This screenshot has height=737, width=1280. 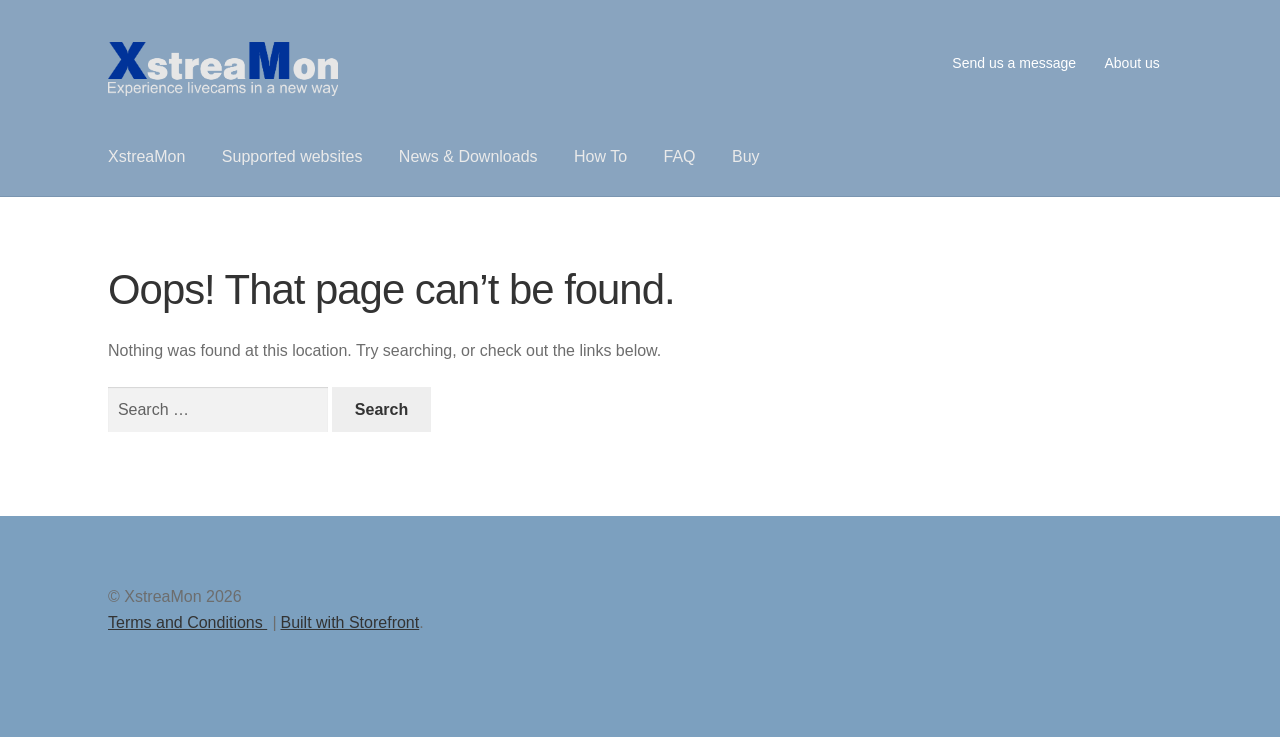 I want to click on FAQ, so click(x=680, y=156).